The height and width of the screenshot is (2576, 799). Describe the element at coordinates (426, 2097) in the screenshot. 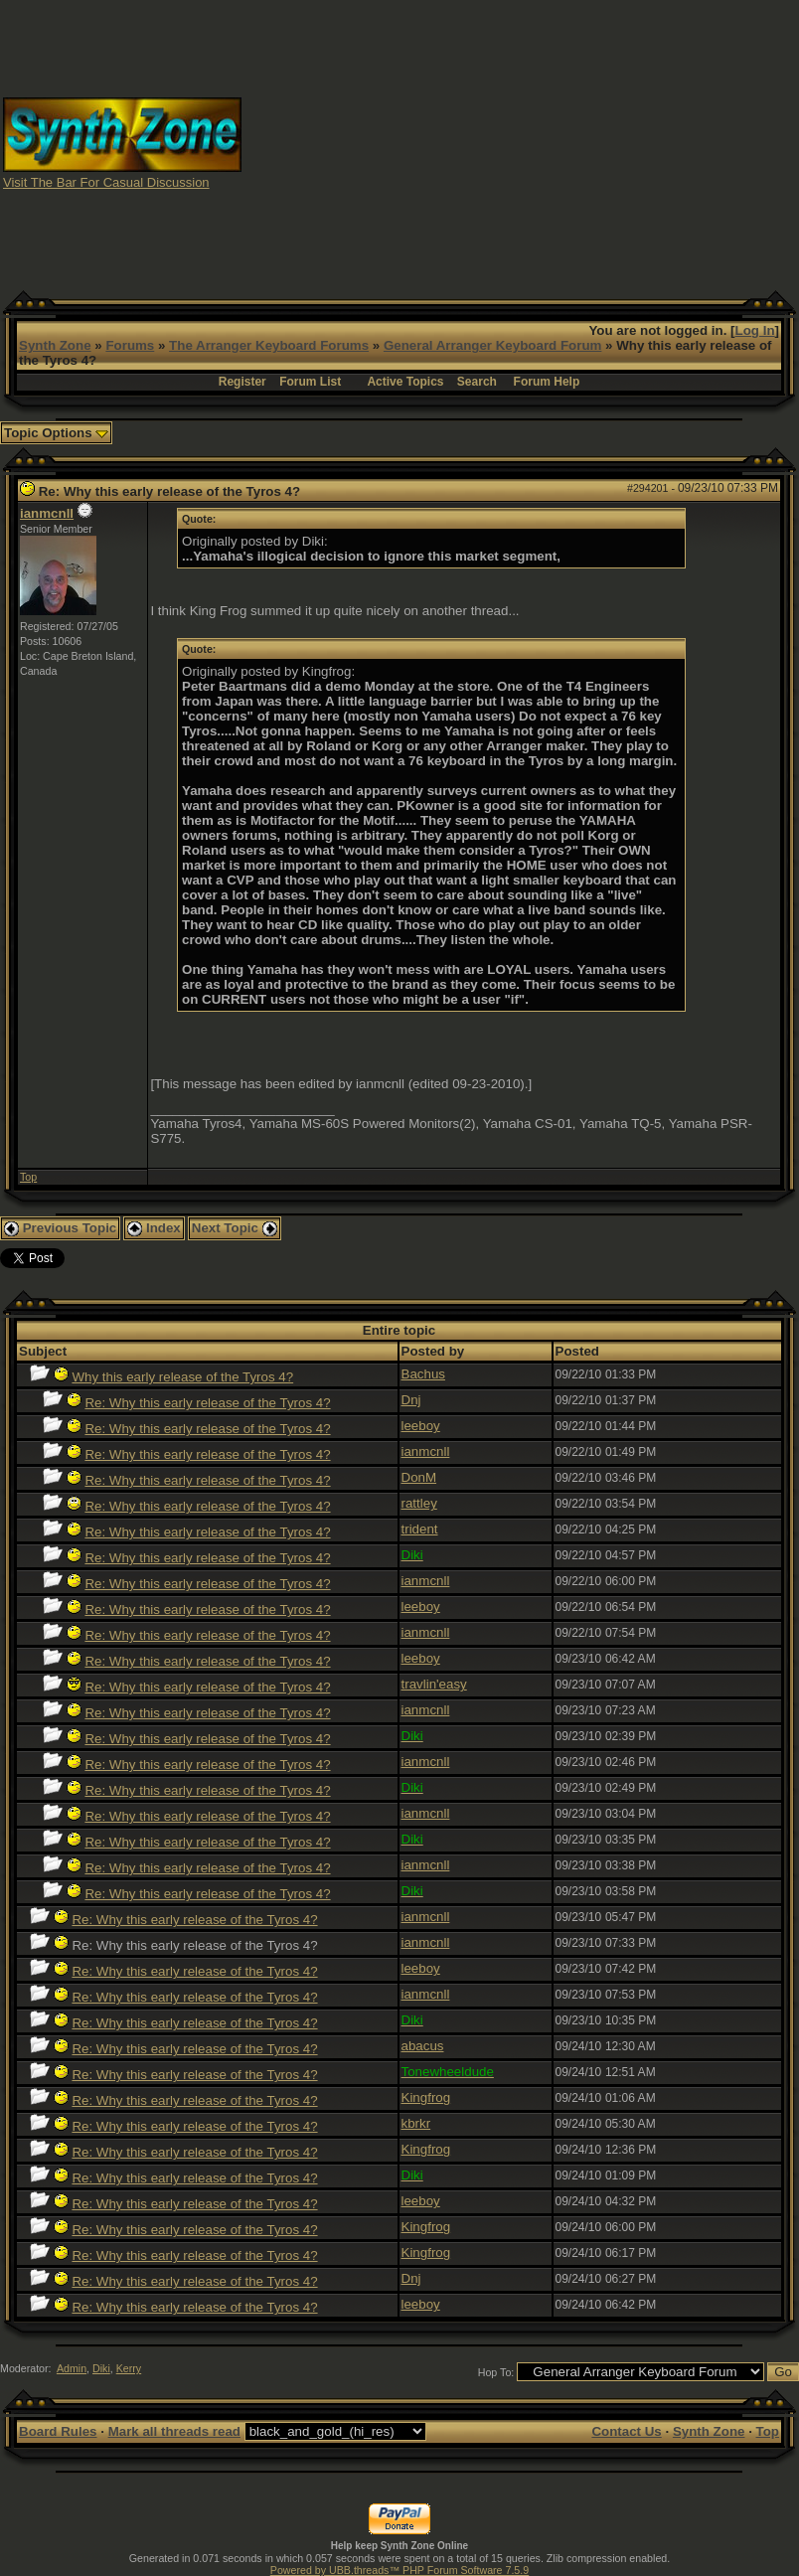

I see `Kingfrog` at that location.